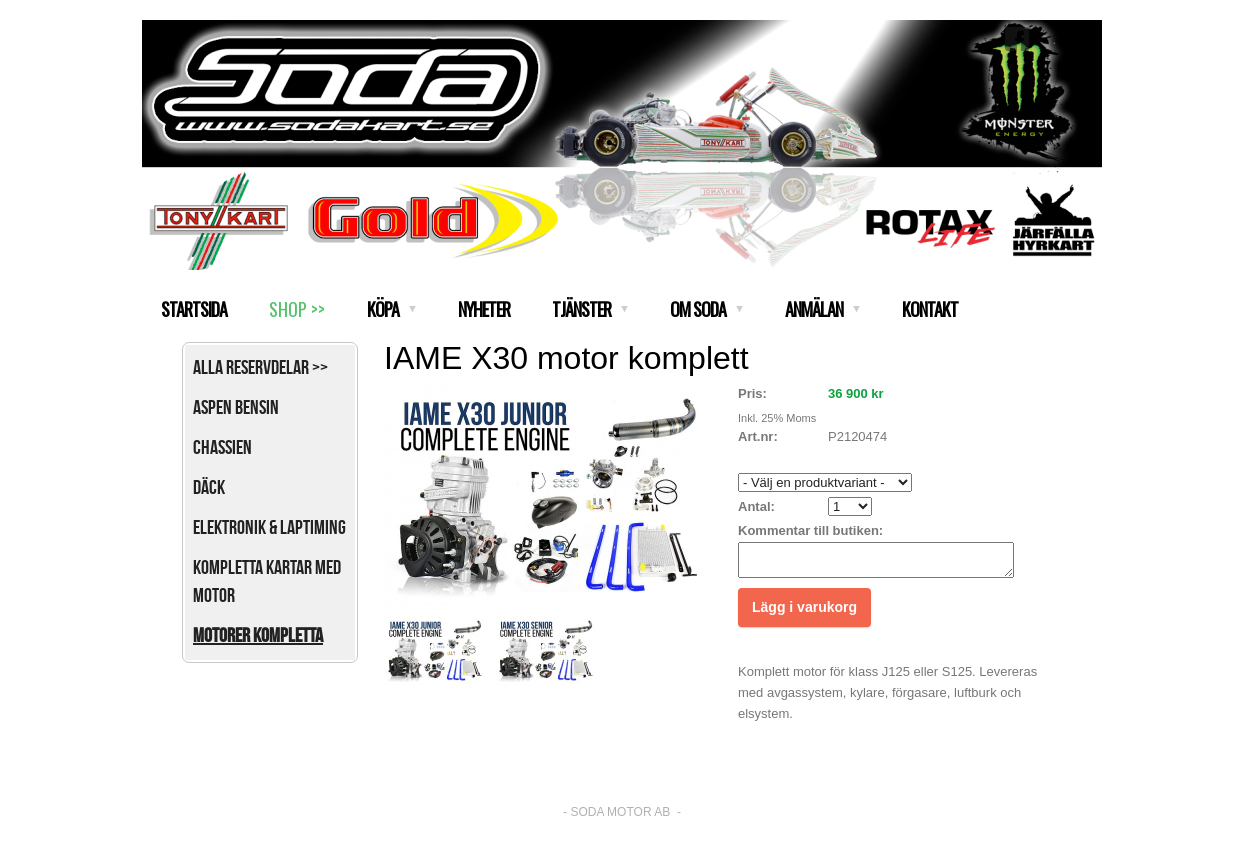  I want to click on Motorer kompletta, so click(258, 635).